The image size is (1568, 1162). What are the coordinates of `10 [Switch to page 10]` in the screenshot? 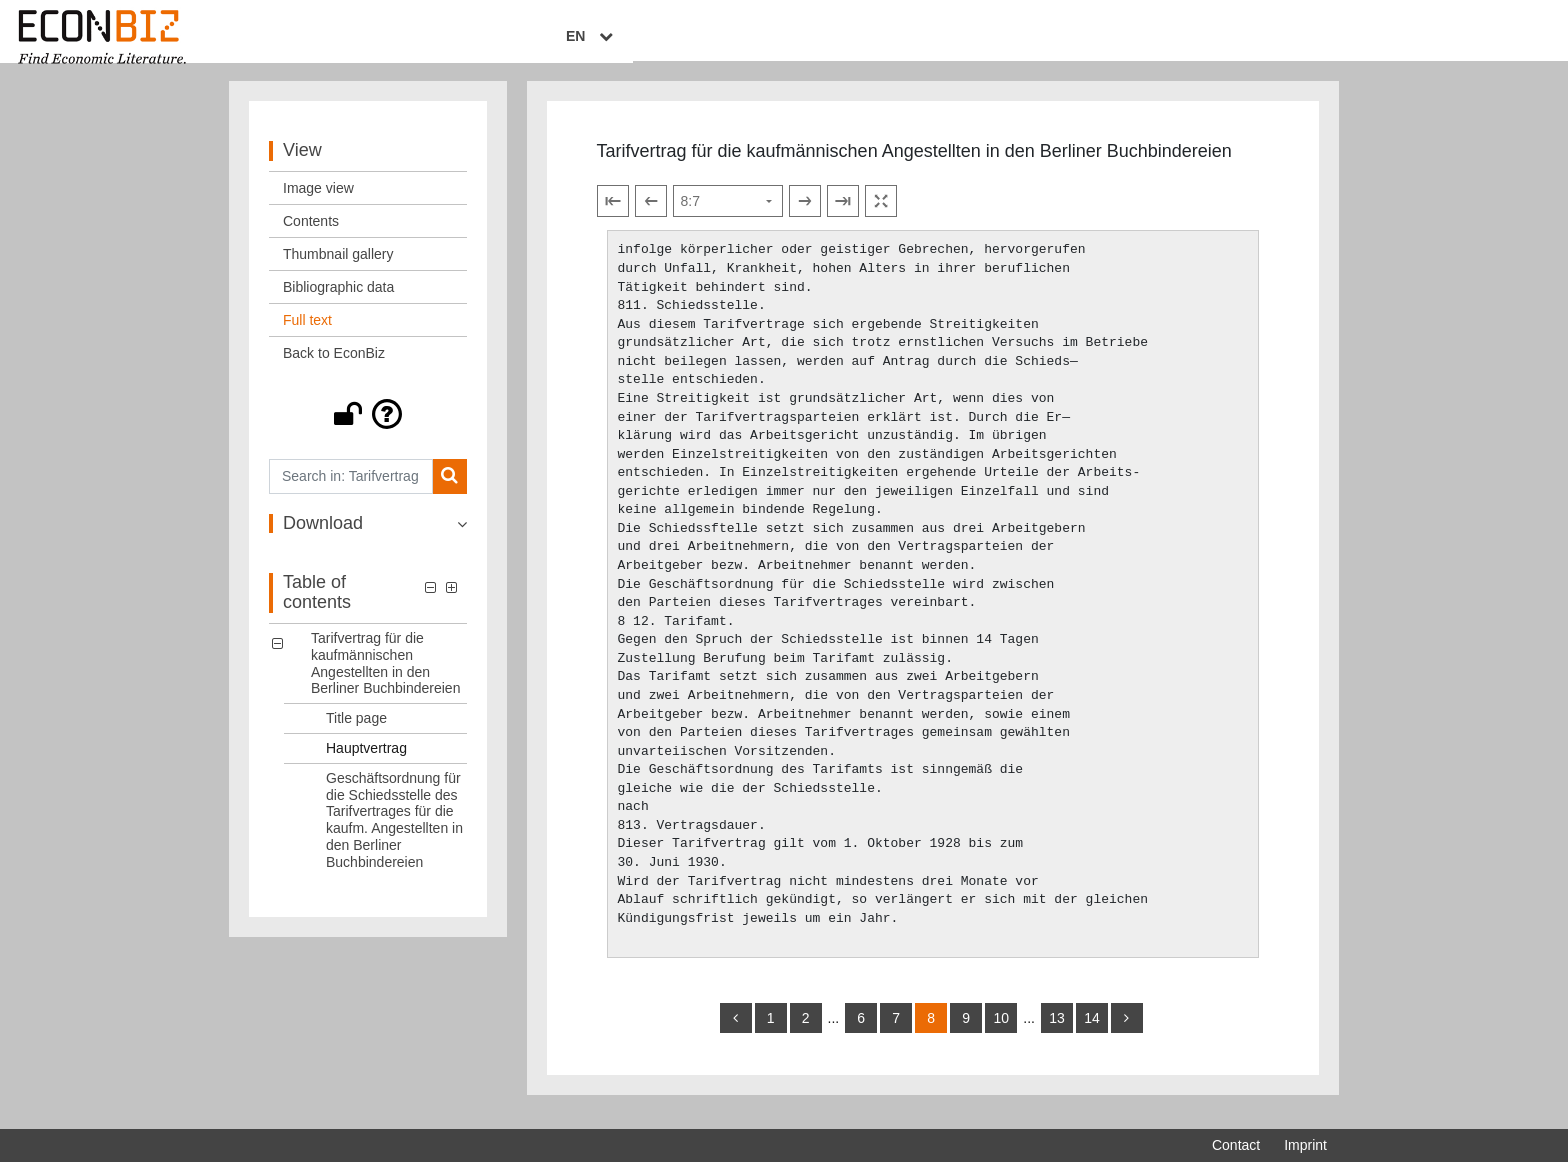 It's located at (1001, 1032).